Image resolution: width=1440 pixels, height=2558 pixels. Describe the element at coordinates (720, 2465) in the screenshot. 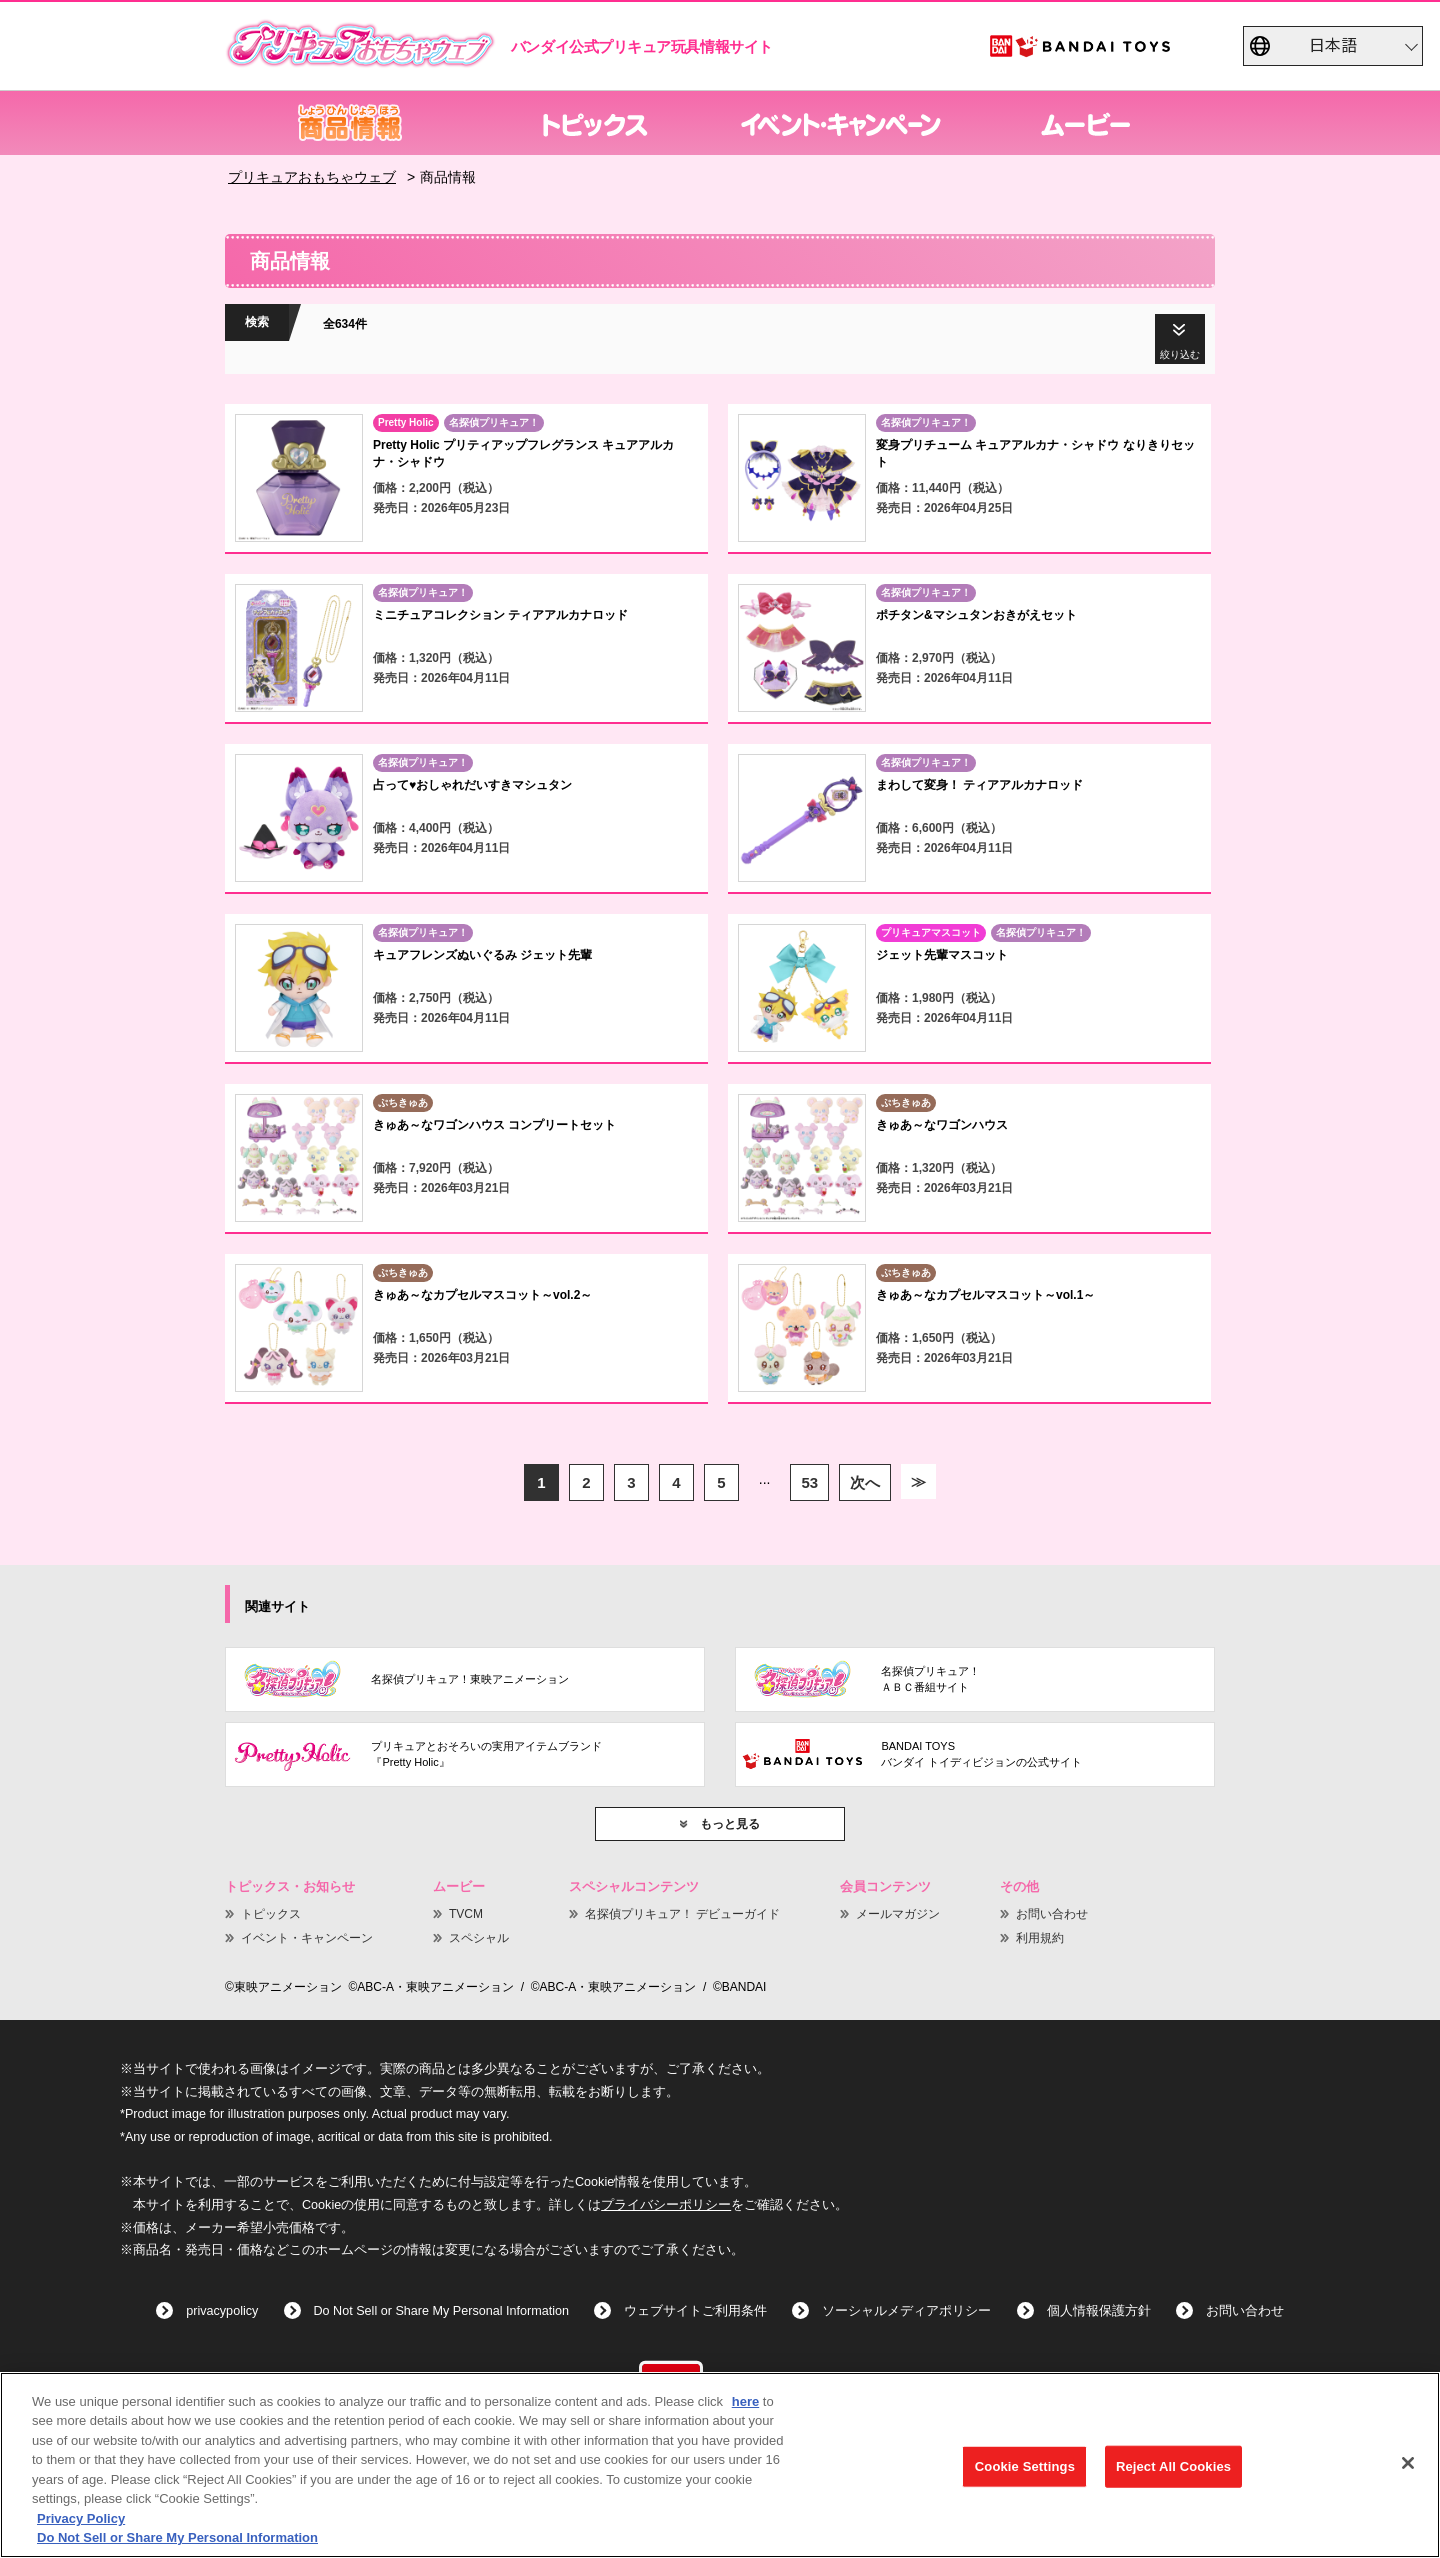

I see `[region]` at that location.